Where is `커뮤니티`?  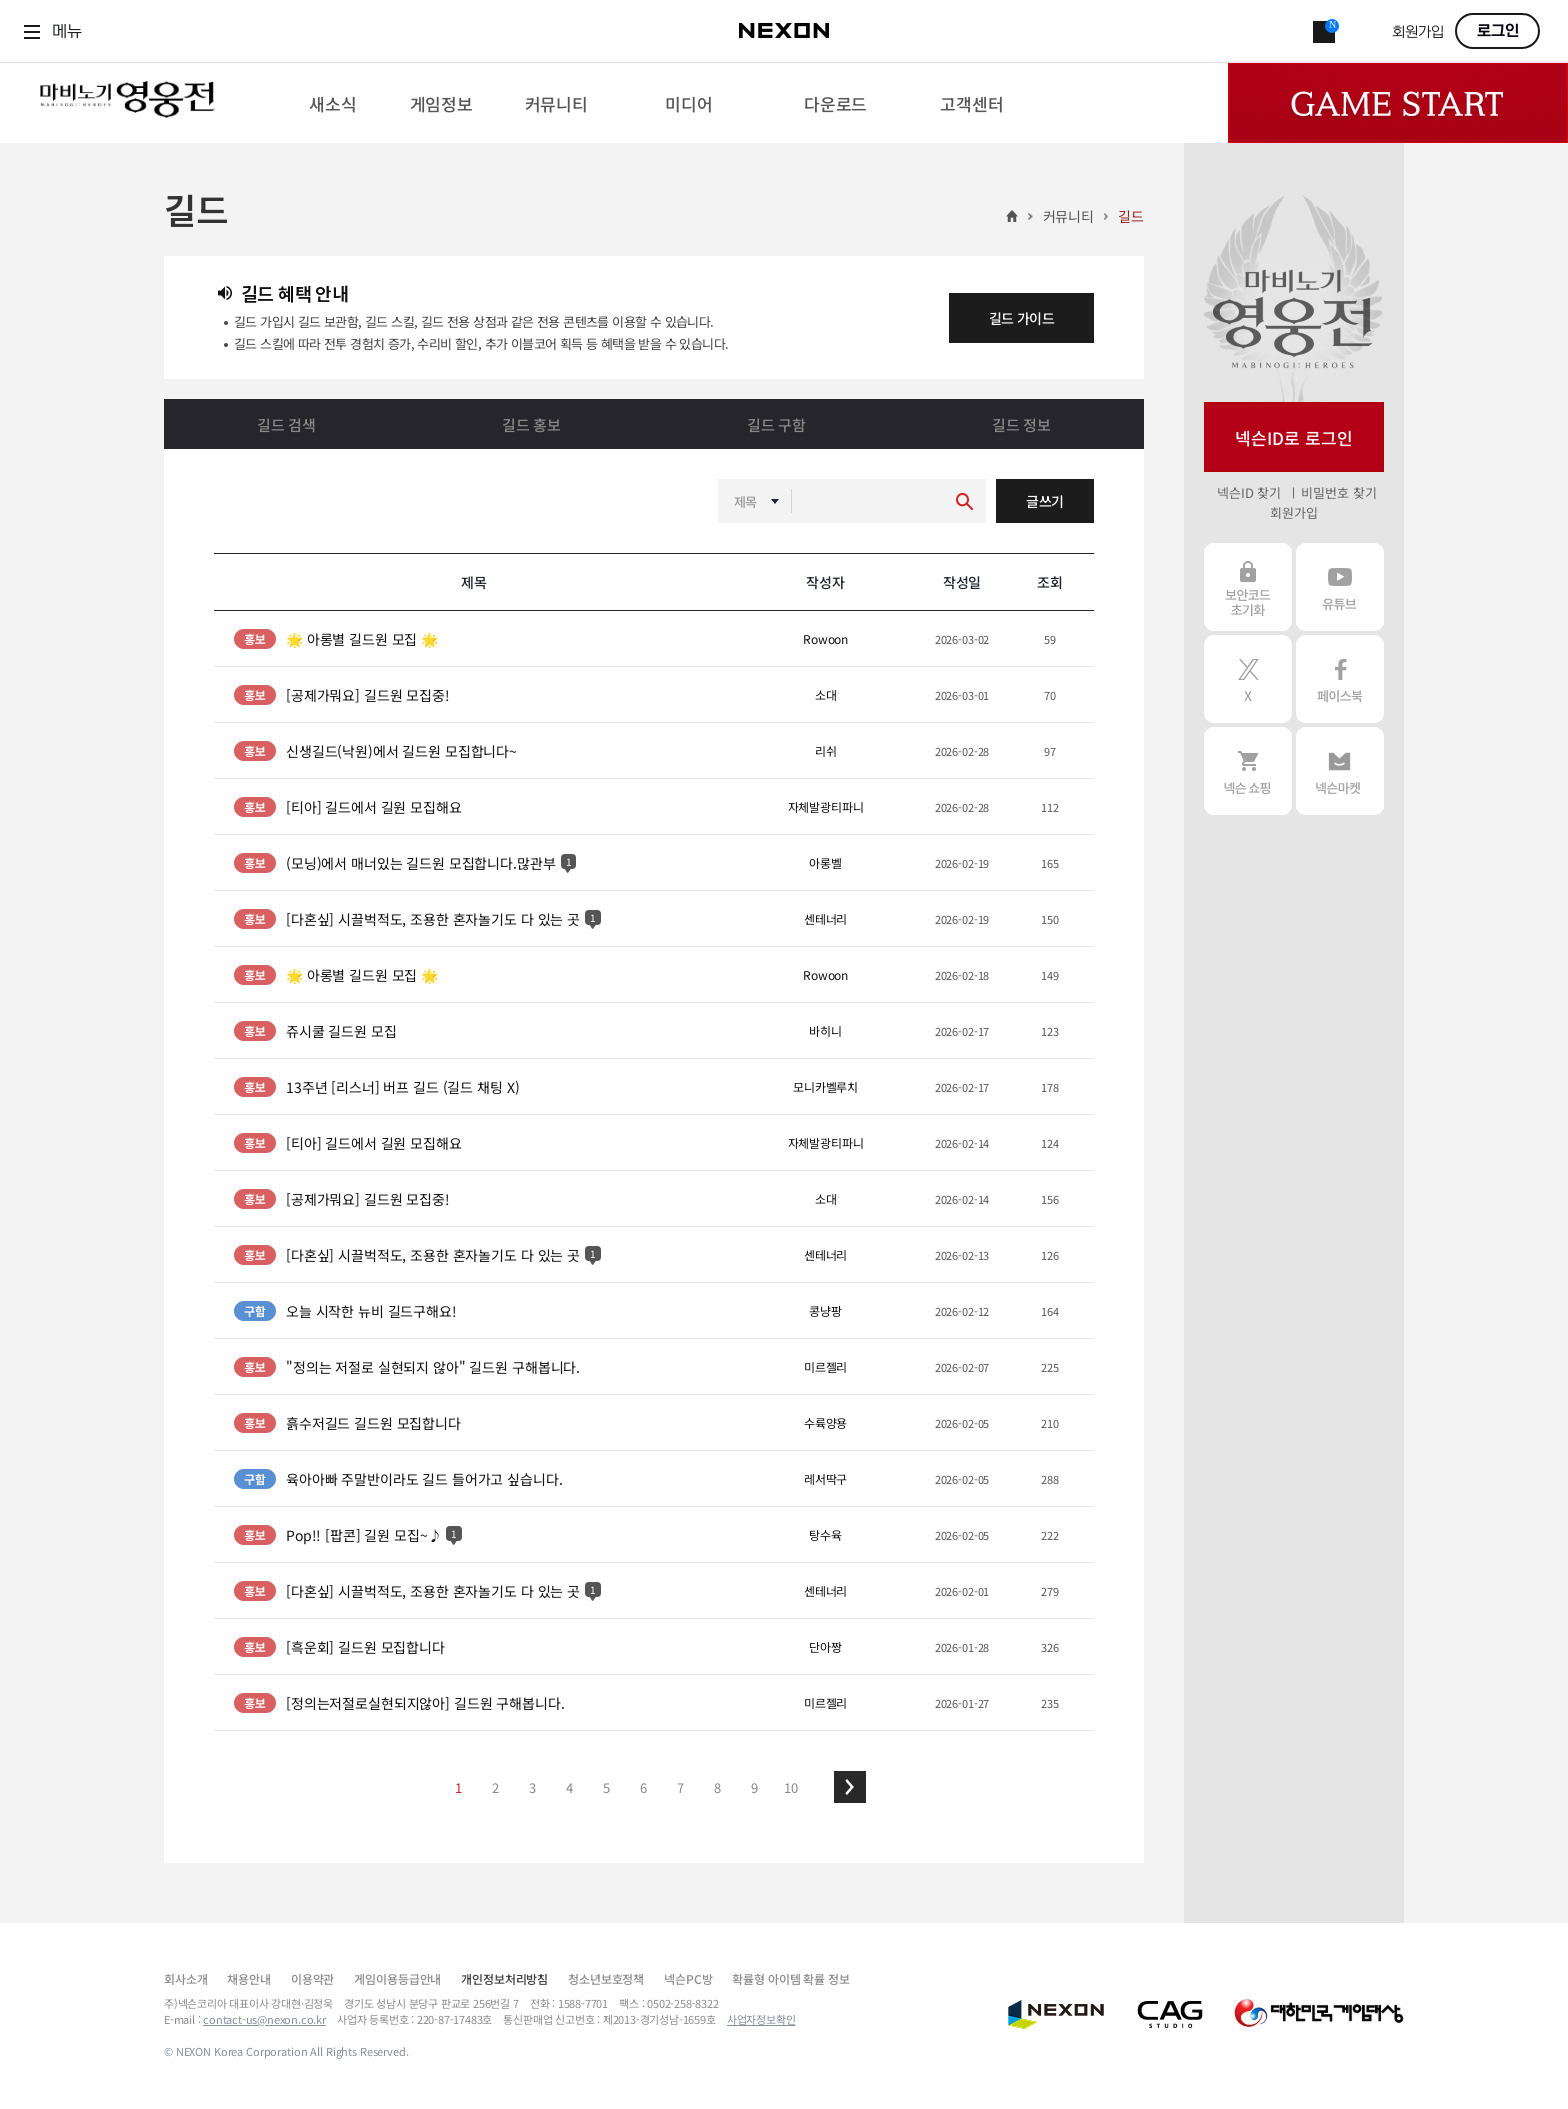 커뮤니티 is located at coordinates (1068, 216).